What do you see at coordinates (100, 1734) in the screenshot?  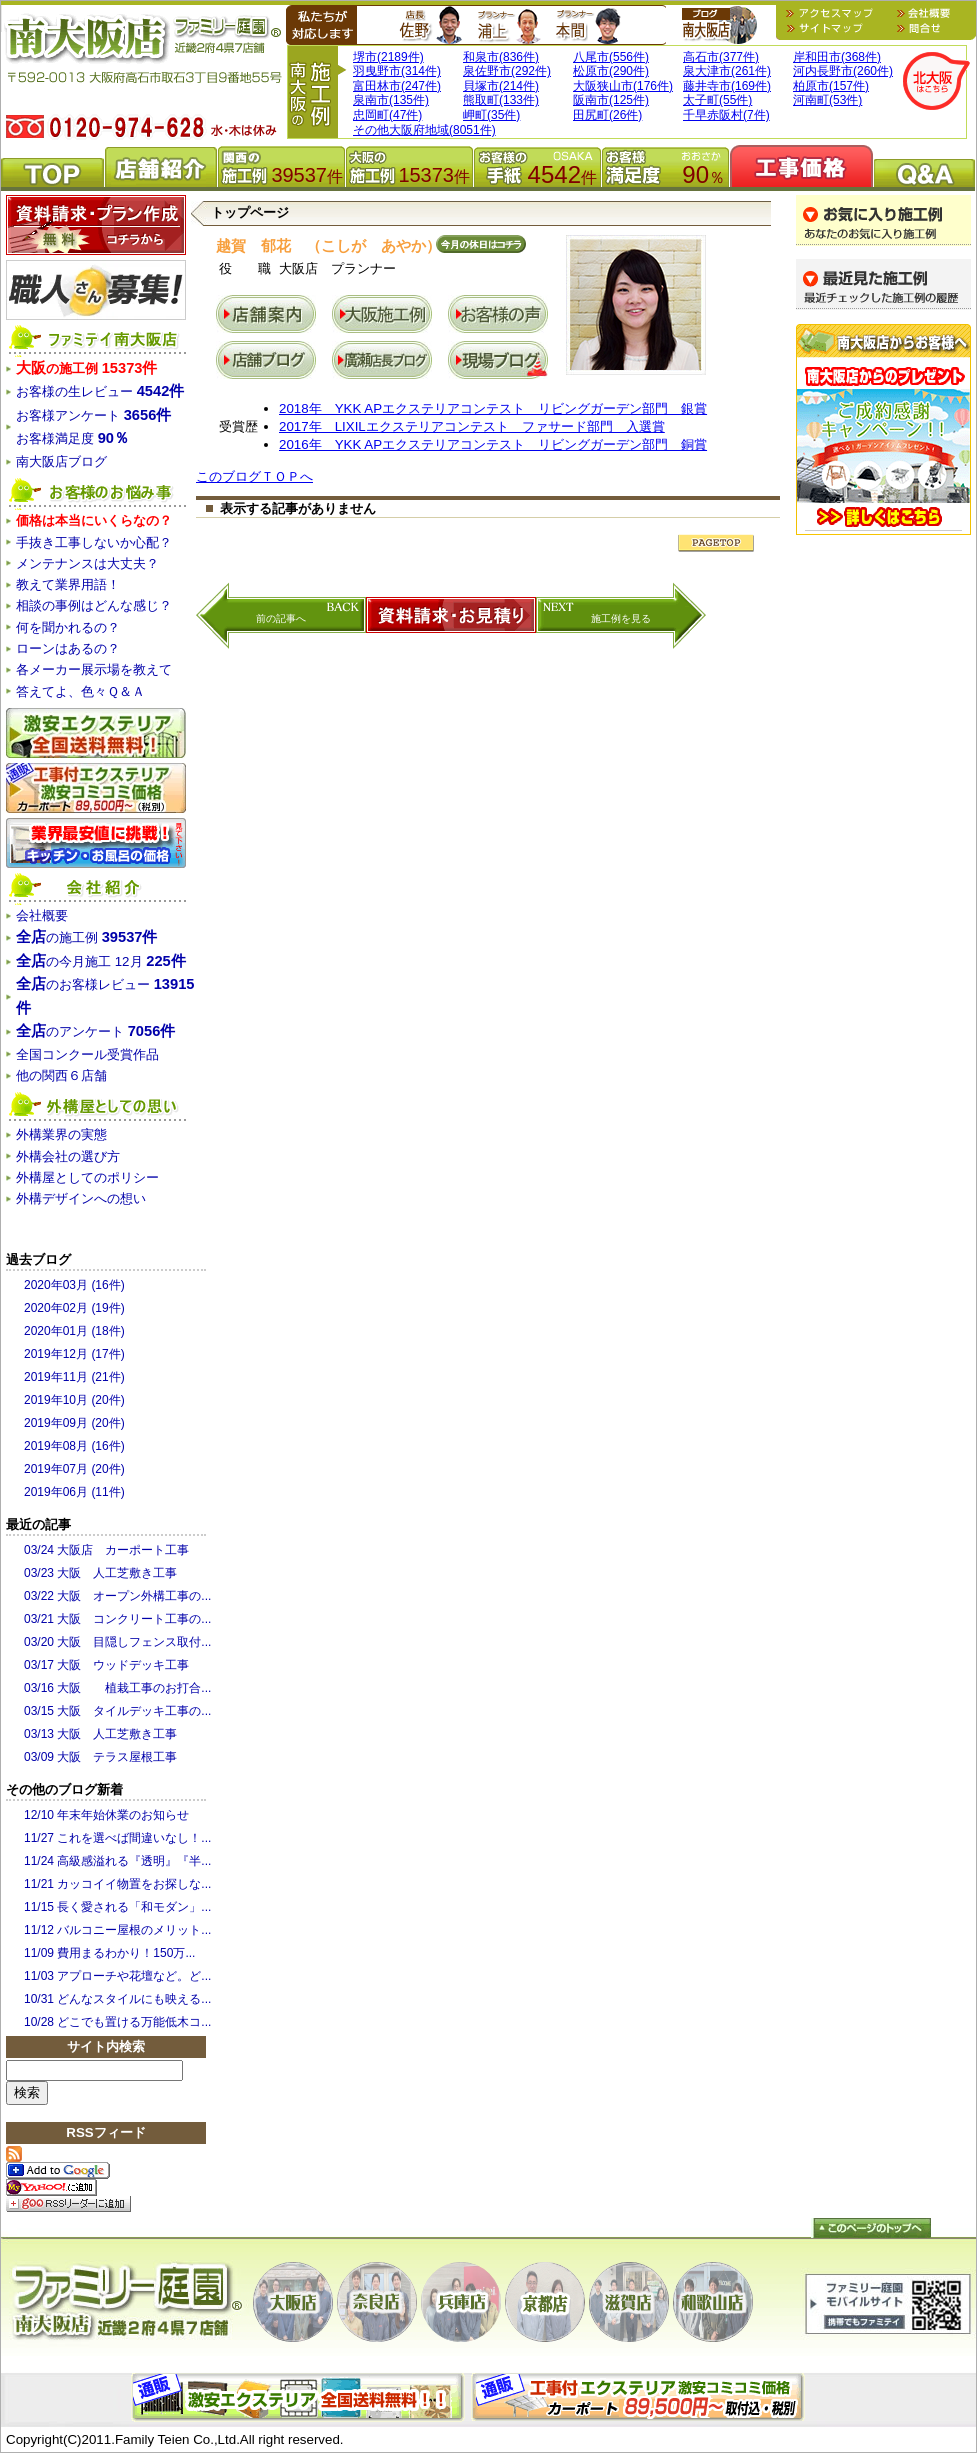 I see `03/13 大阪 人工芝敷き工事` at bounding box center [100, 1734].